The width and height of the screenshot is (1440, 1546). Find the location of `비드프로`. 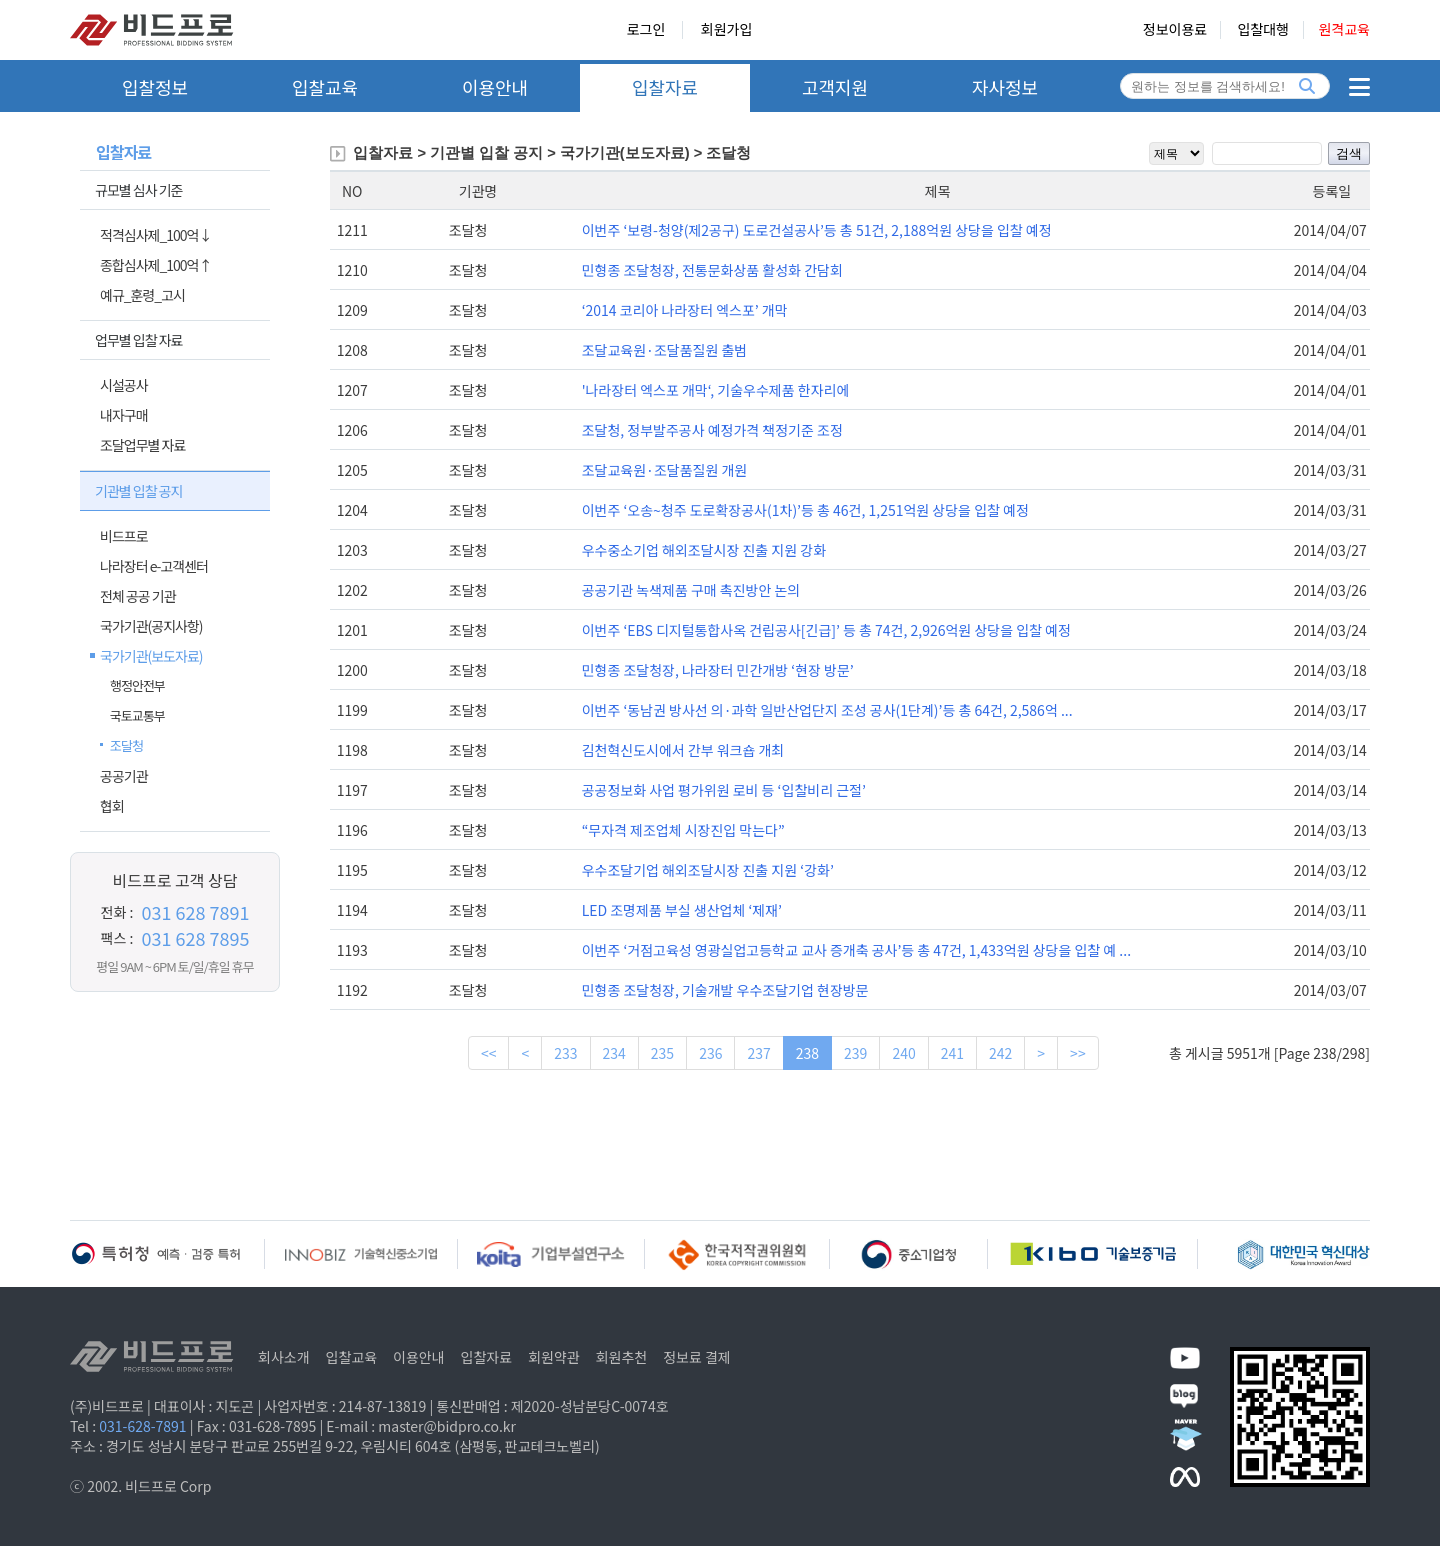

비드프로 is located at coordinates (124, 536).